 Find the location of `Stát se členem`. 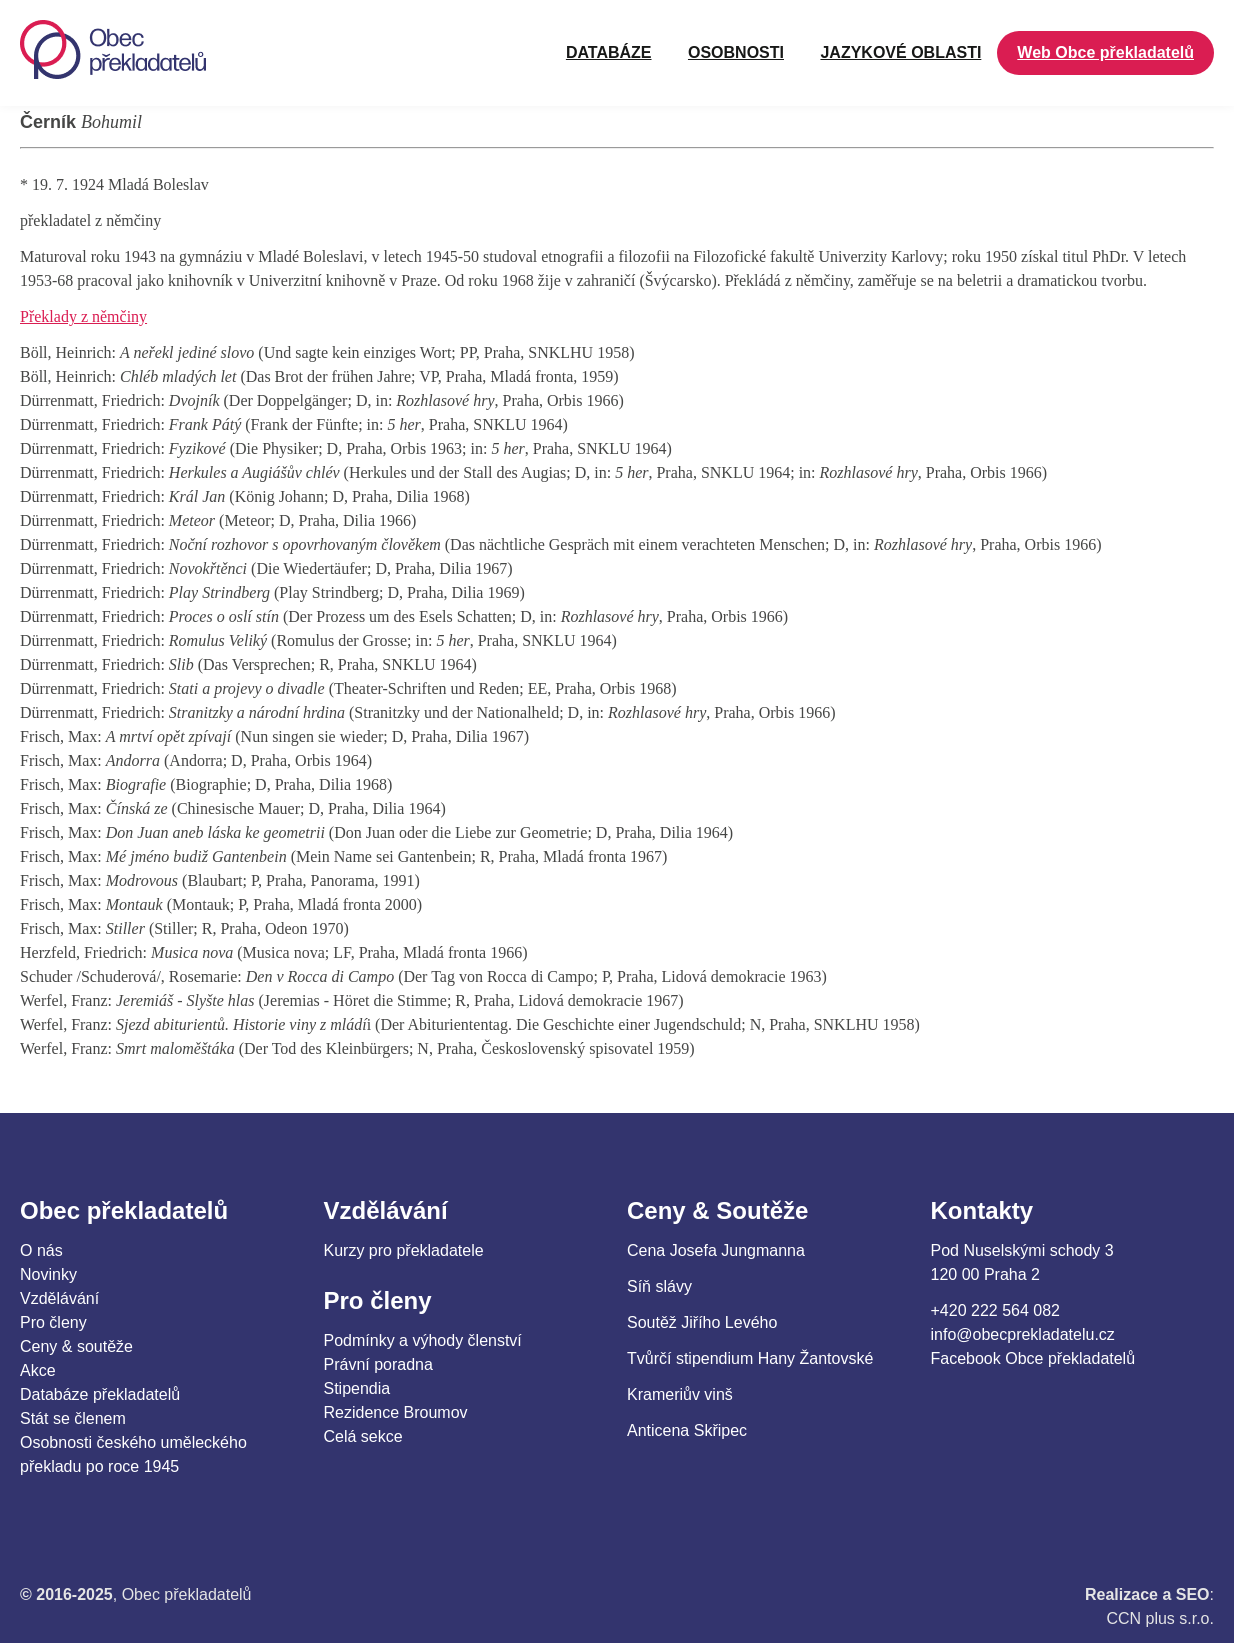

Stát se členem is located at coordinates (73, 1418).